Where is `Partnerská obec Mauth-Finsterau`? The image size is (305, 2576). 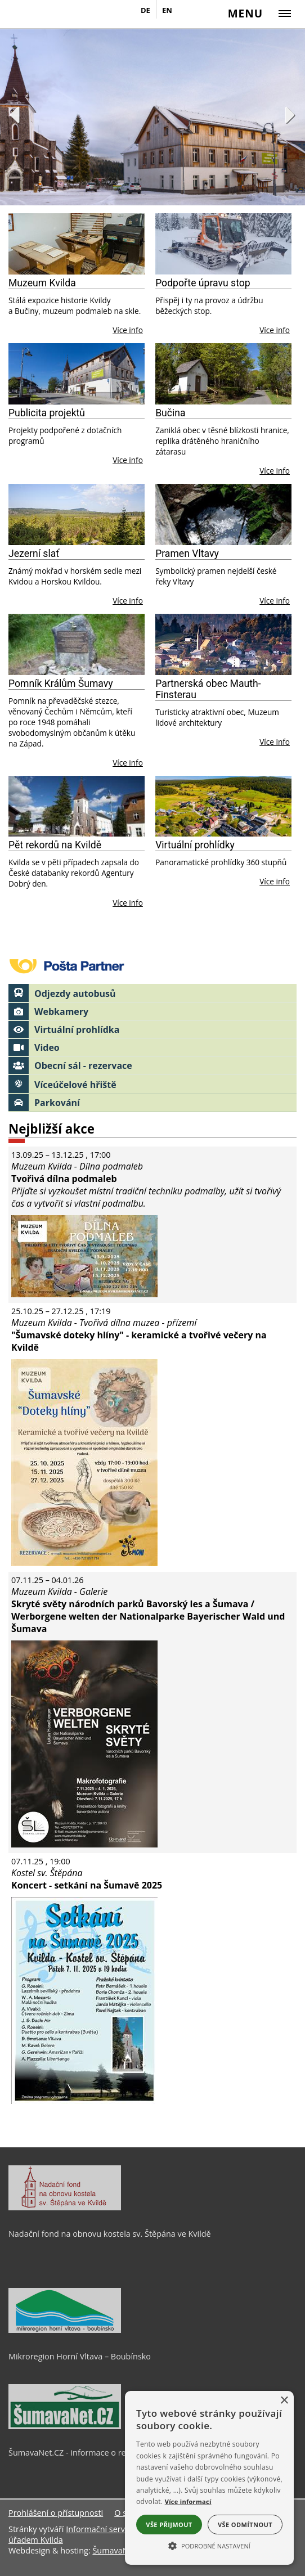
Partnerská obec Mauth-Finsterau is located at coordinates (208, 689).